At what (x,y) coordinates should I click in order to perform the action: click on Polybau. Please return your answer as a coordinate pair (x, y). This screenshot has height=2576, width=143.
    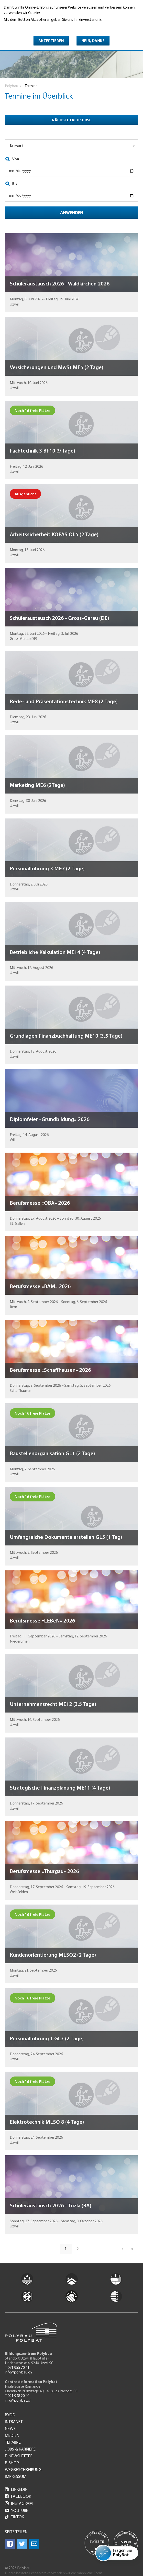
    Looking at the image, I should click on (11, 86).